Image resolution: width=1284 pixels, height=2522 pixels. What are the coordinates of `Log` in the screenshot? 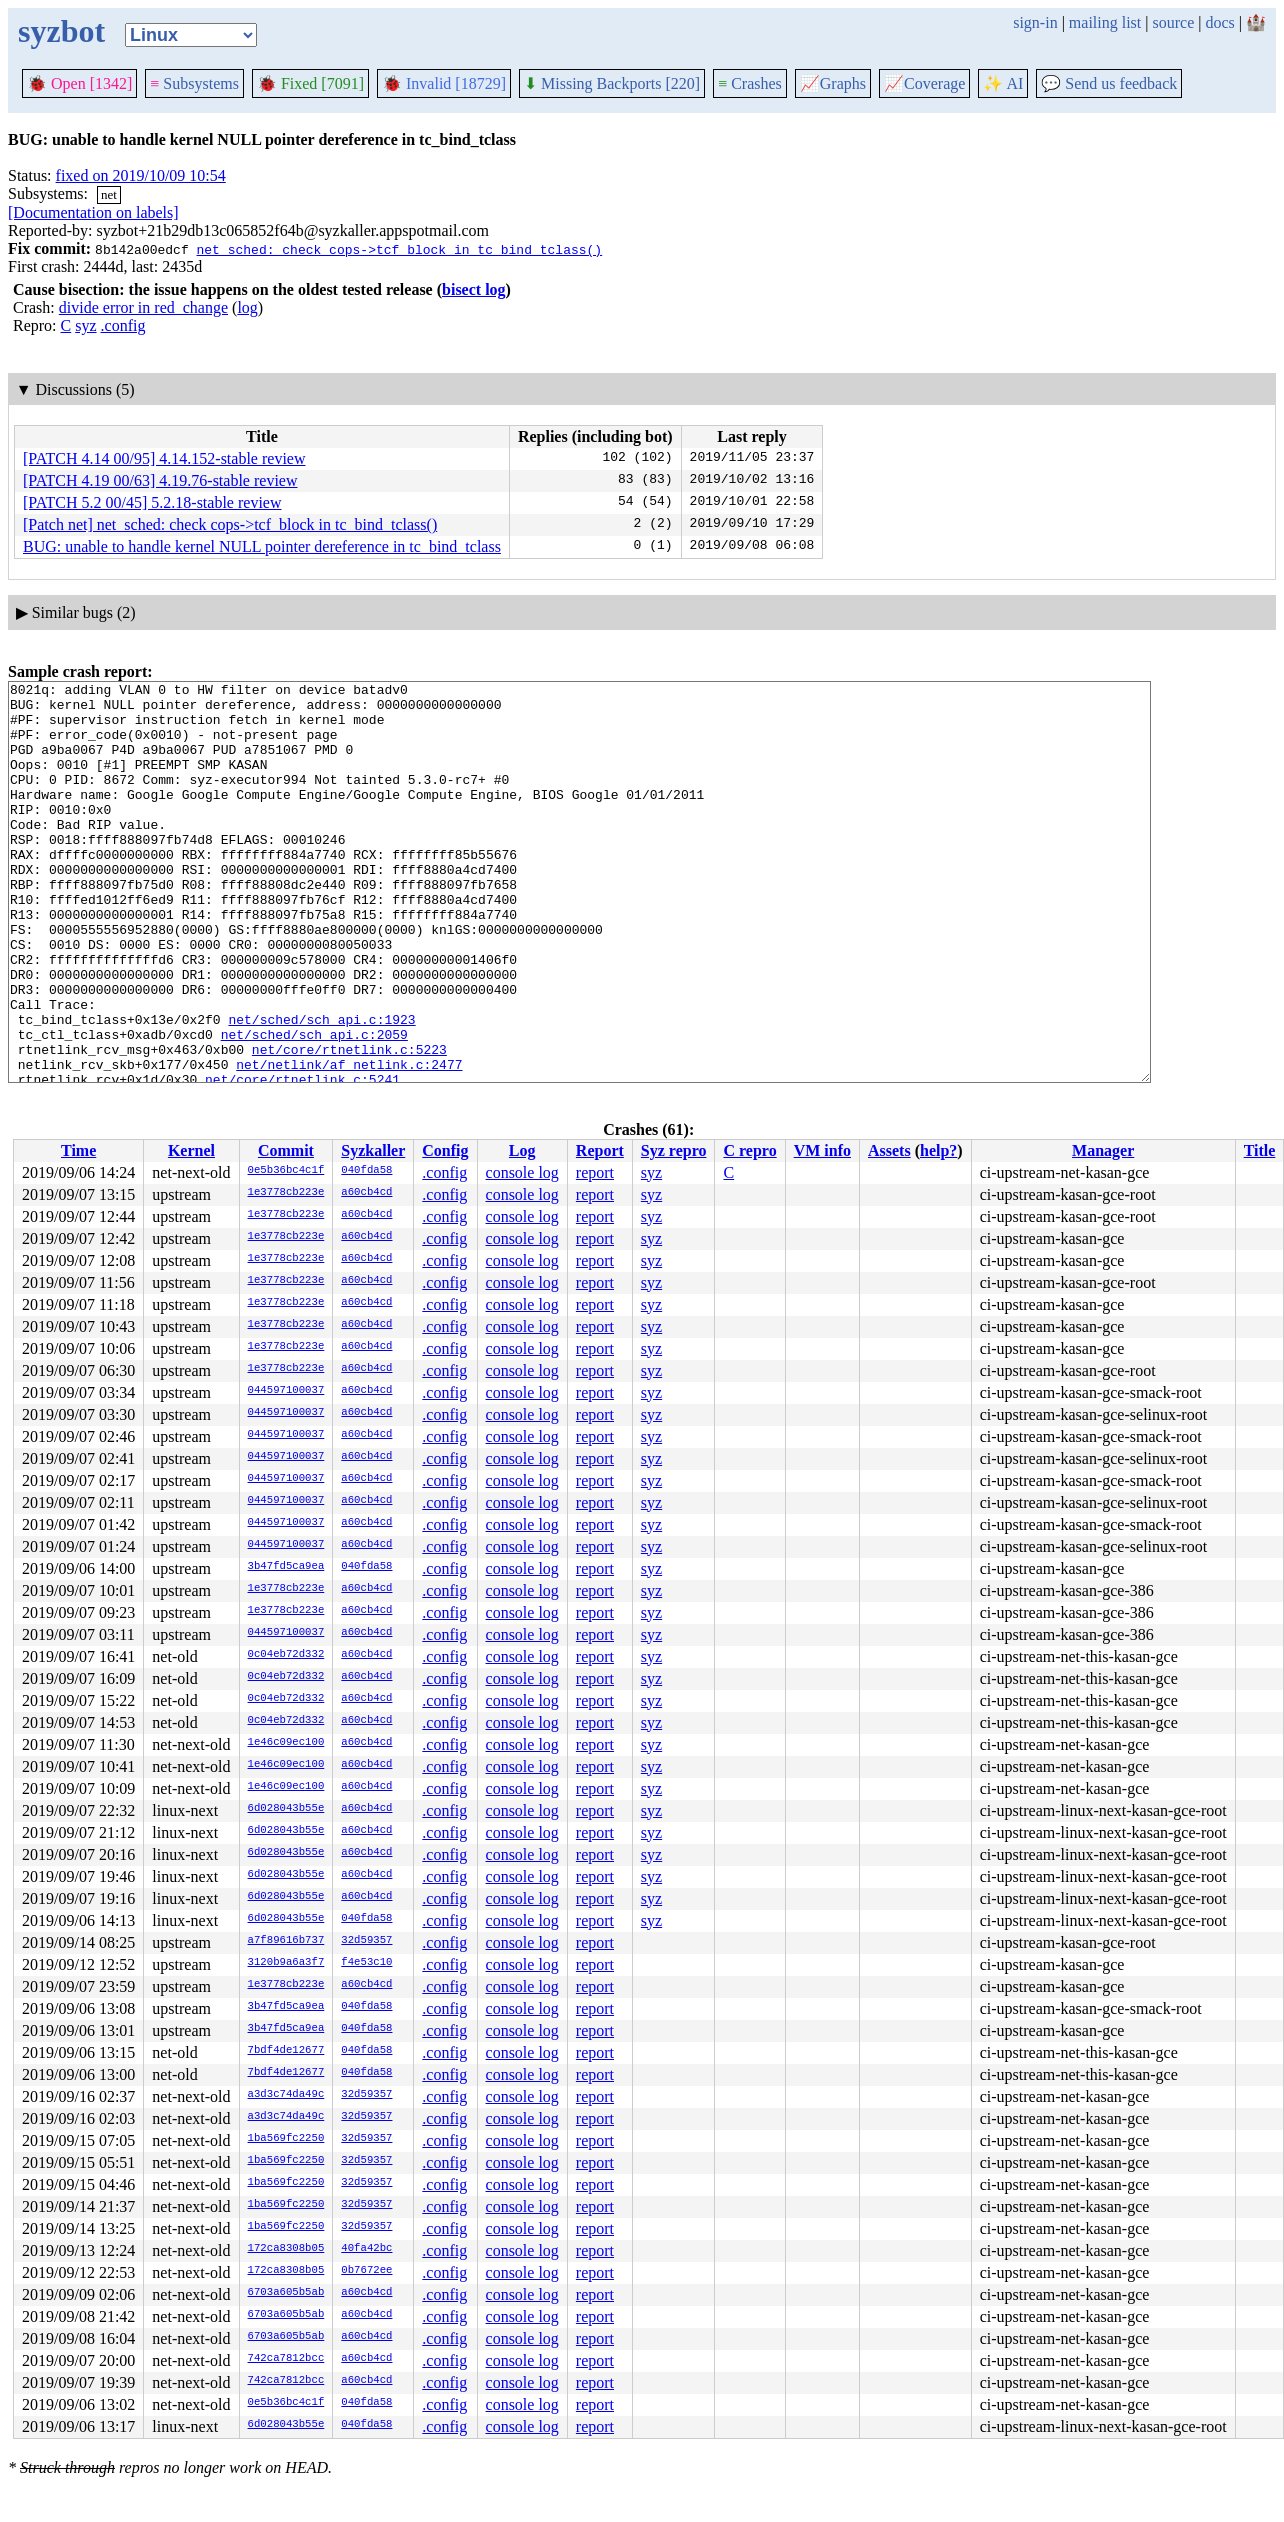 It's located at (522, 1150).